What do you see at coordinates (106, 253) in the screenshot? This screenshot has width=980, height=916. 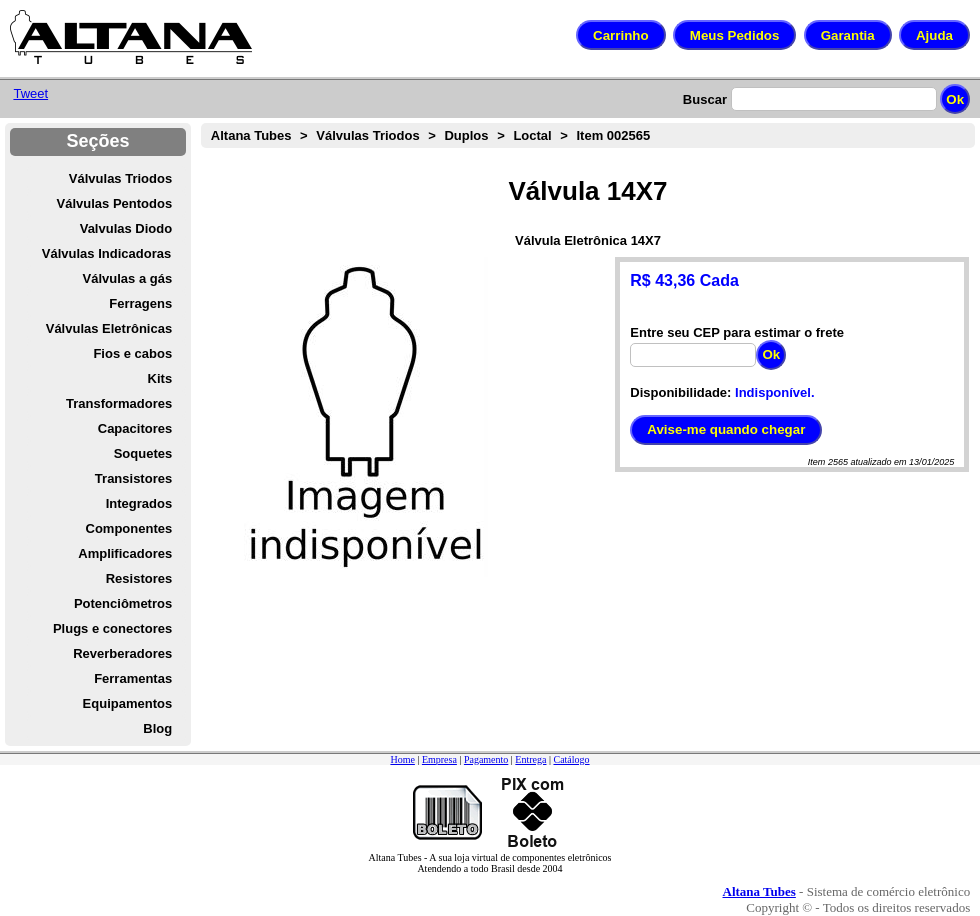 I see `Válvulas Indicadoras` at bounding box center [106, 253].